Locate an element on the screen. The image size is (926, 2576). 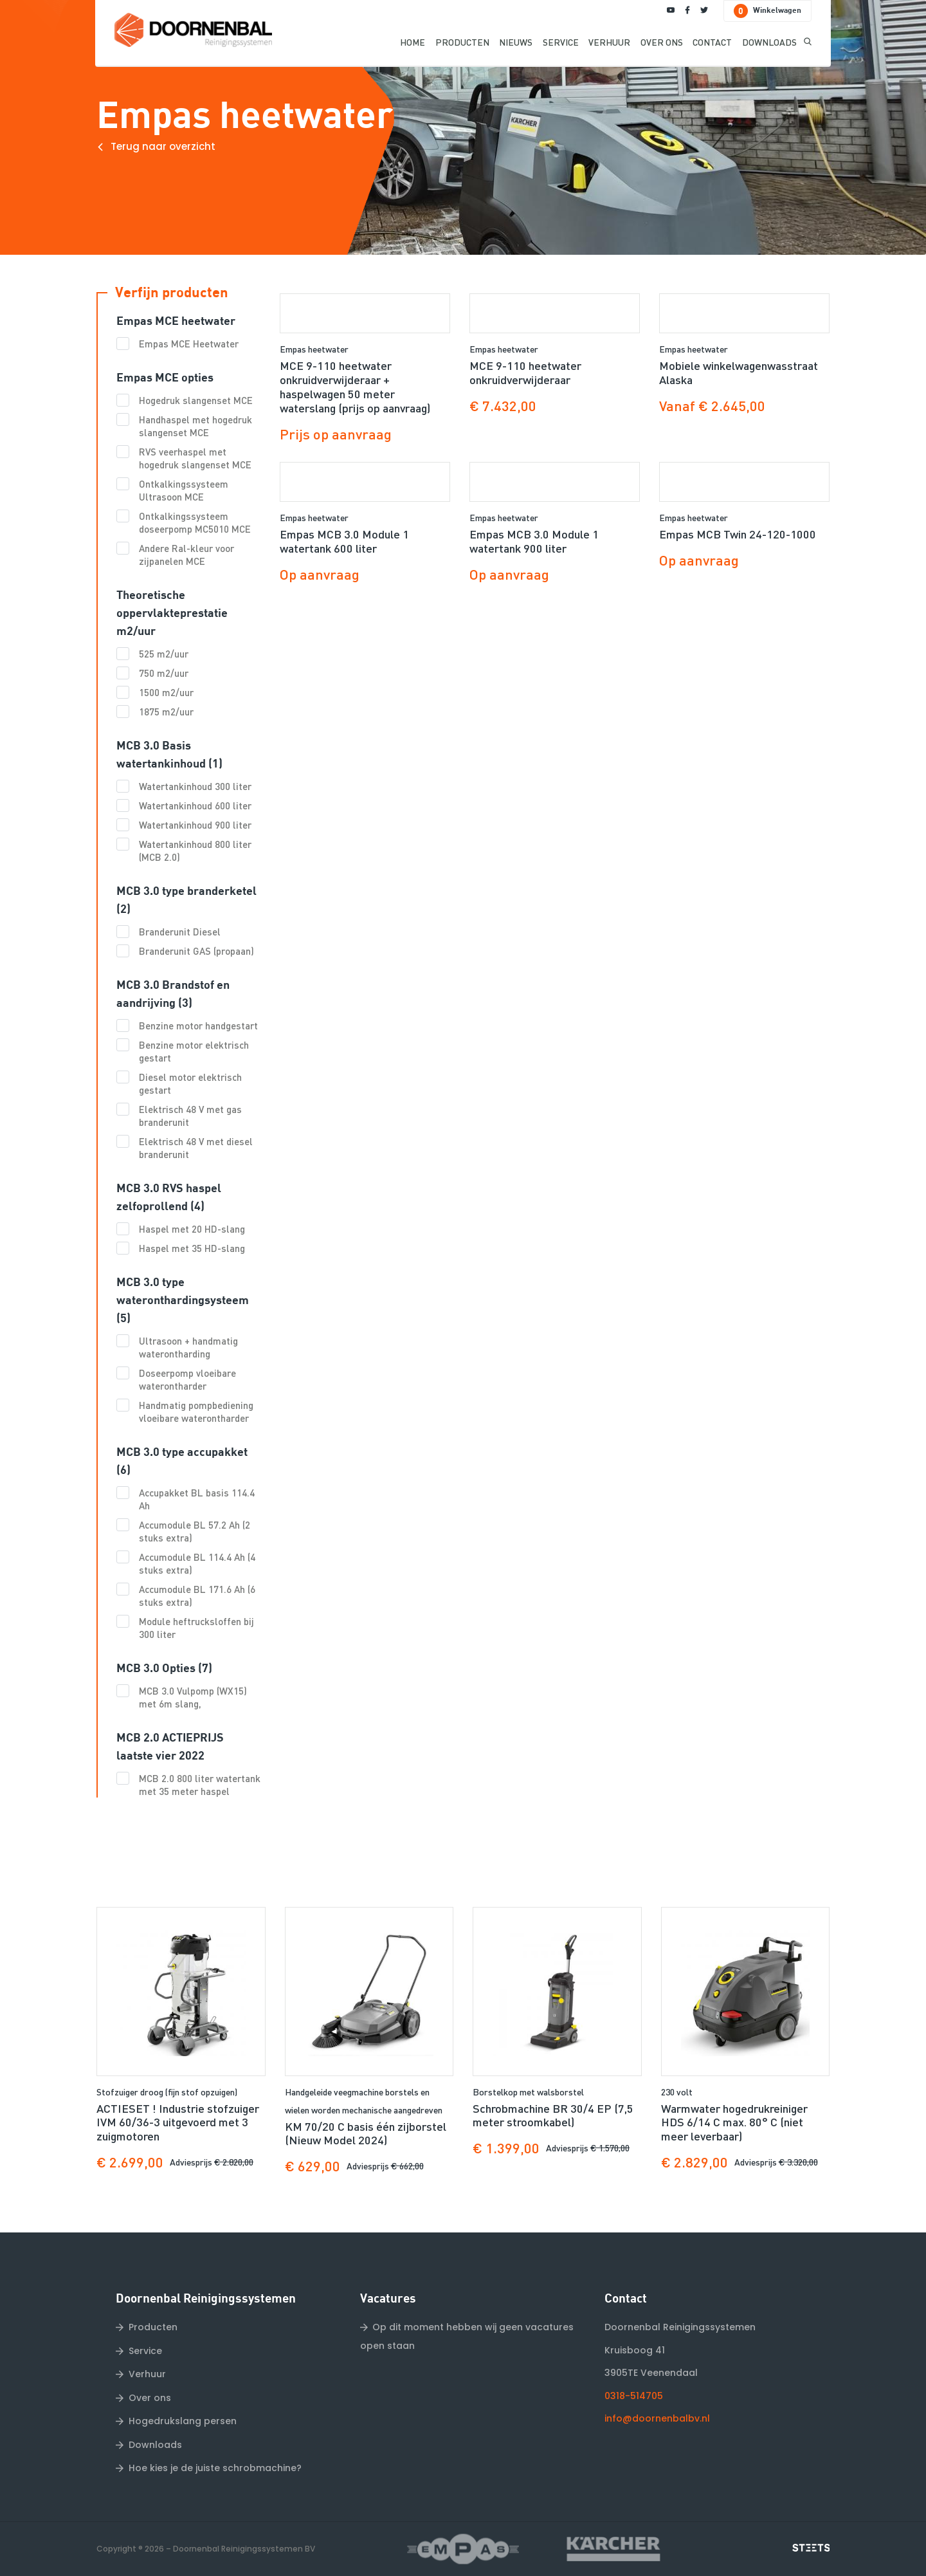
Diesel motor elektrisch gestart is located at coordinates (190, 1083).